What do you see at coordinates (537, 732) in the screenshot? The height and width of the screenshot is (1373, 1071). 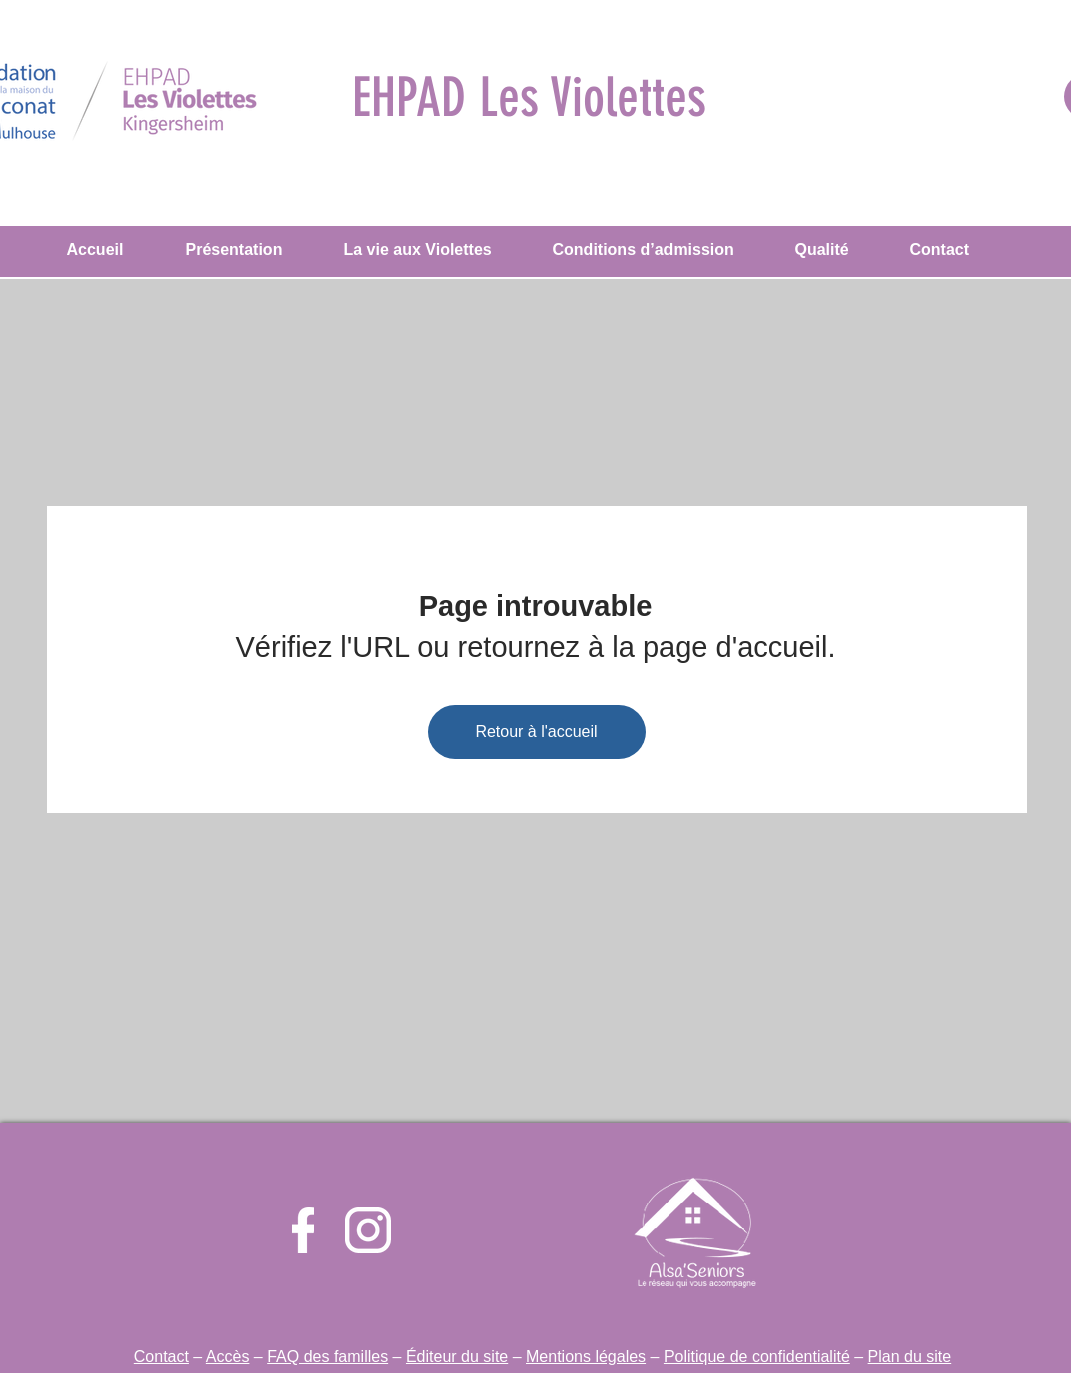 I see `[Retour à l'accueil]` at bounding box center [537, 732].